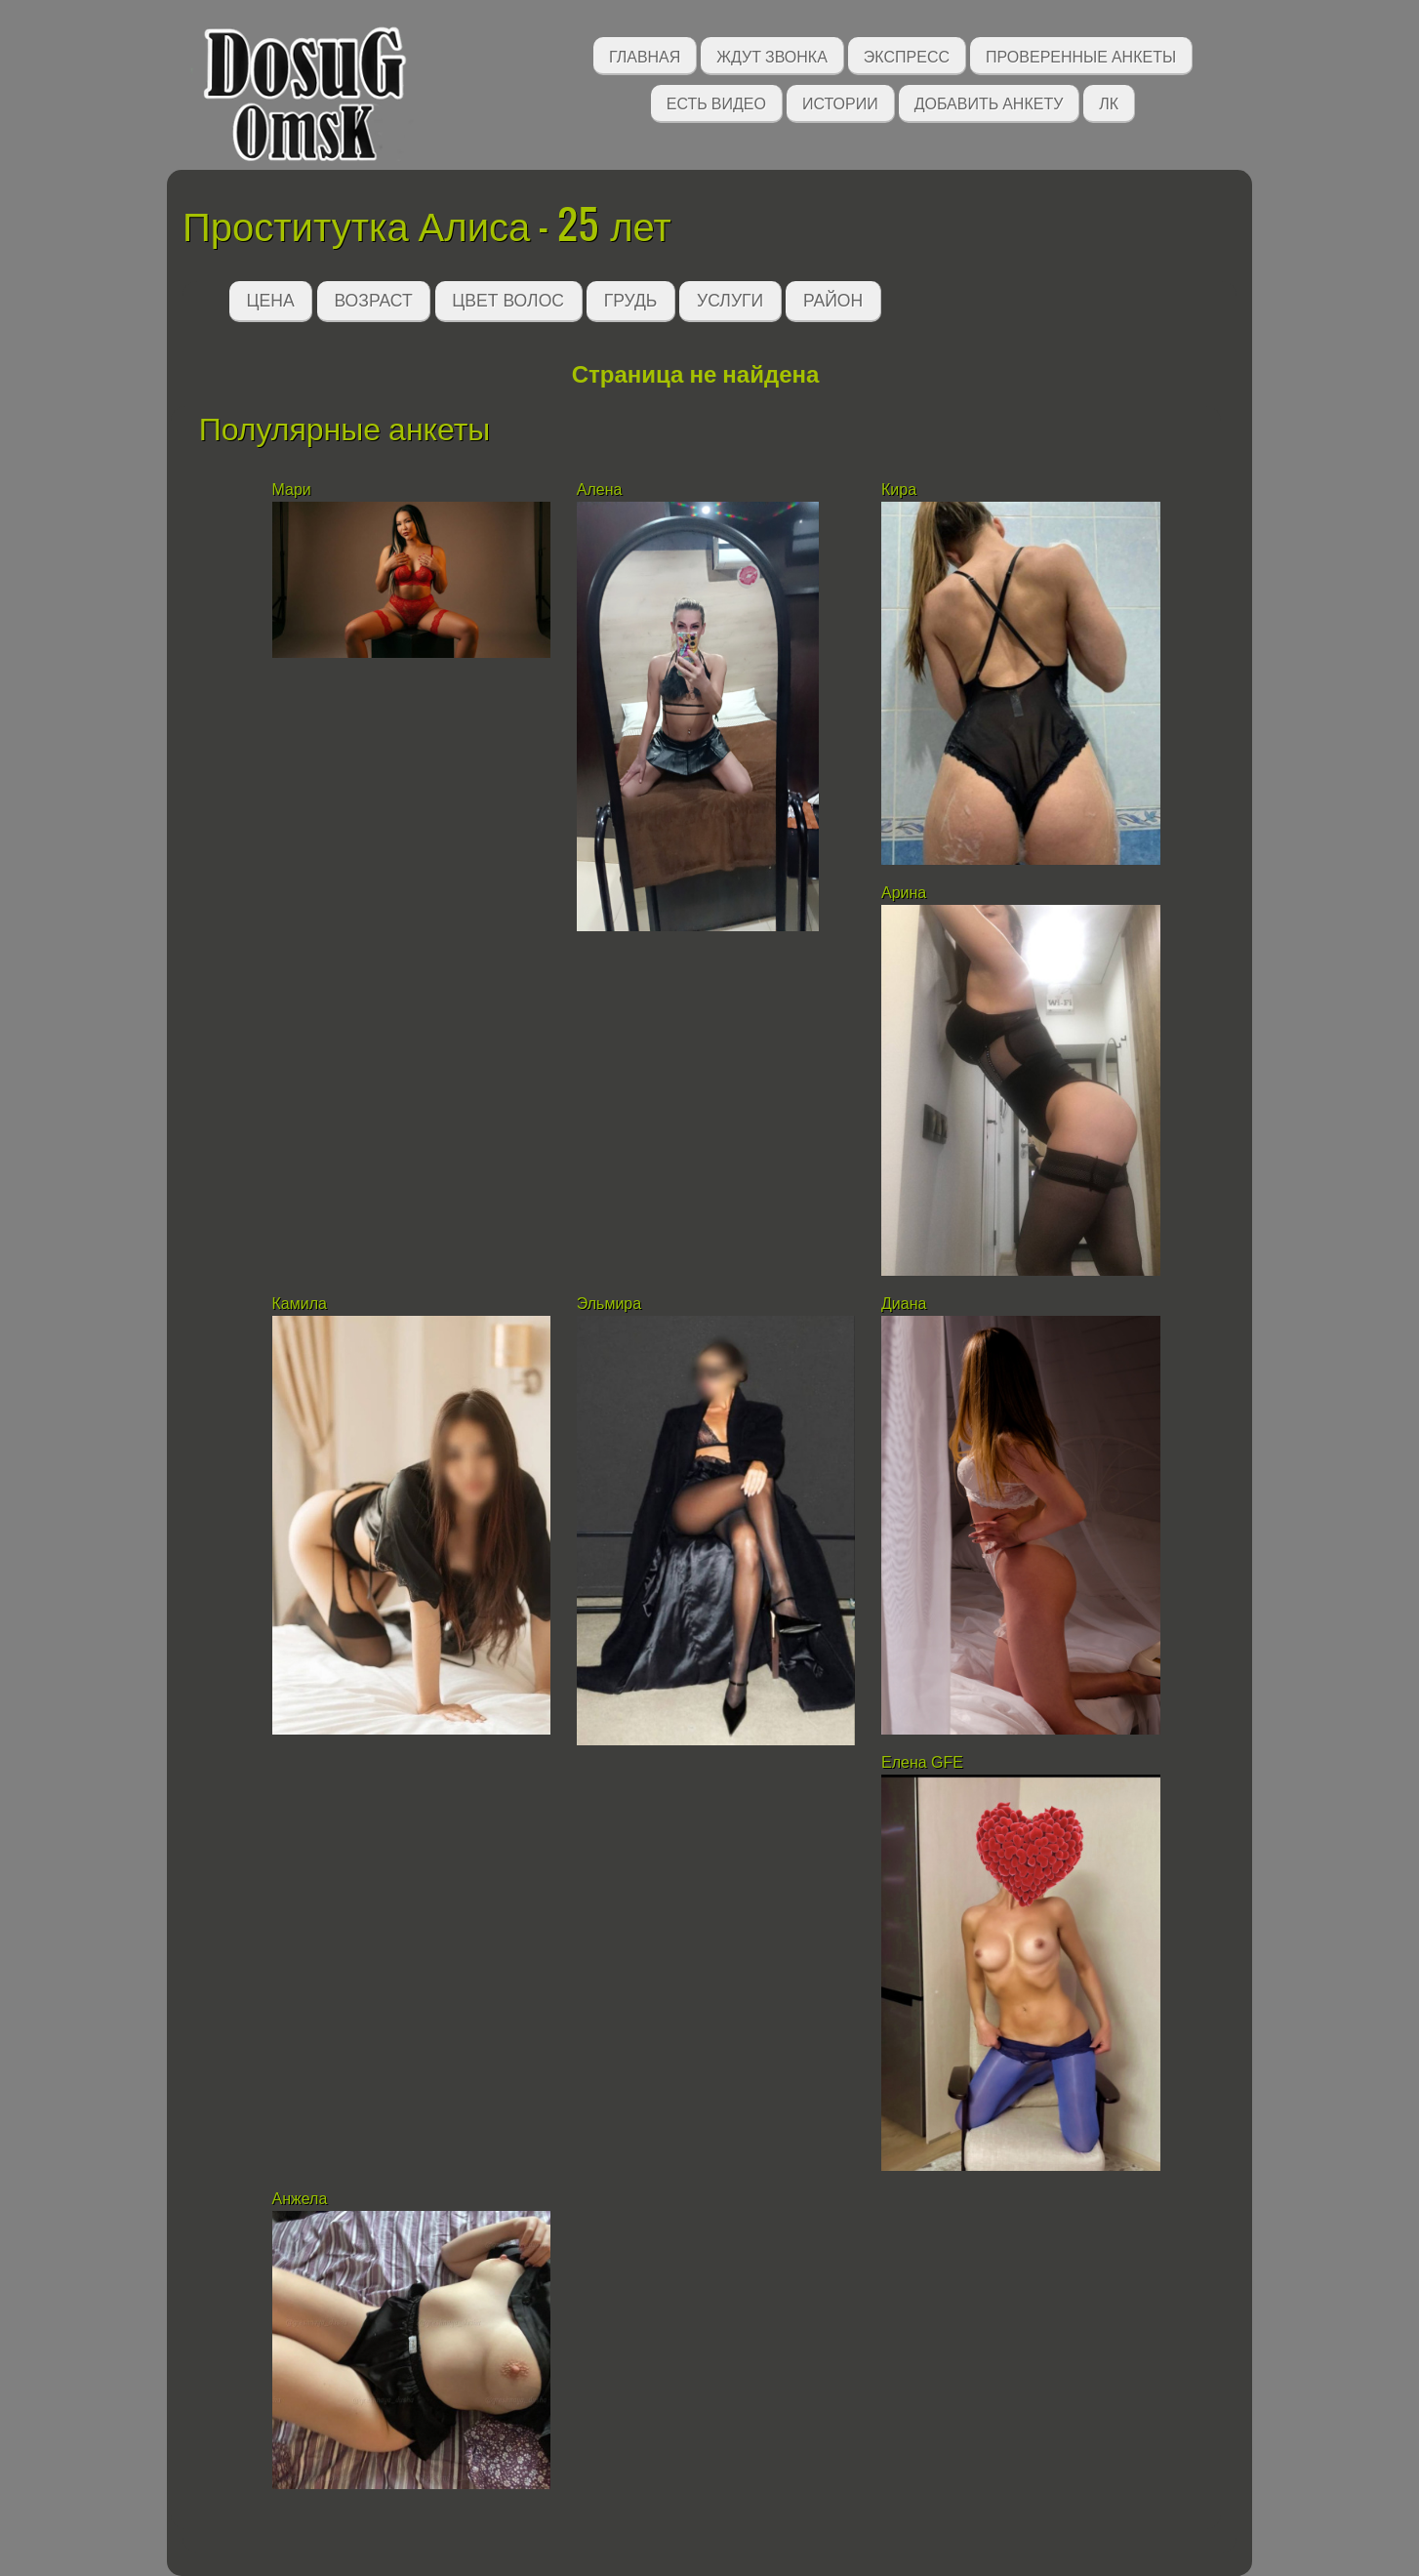 This screenshot has height=2576, width=1419. What do you see at coordinates (907, 55) in the screenshot?
I see `Экспресс` at bounding box center [907, 55].